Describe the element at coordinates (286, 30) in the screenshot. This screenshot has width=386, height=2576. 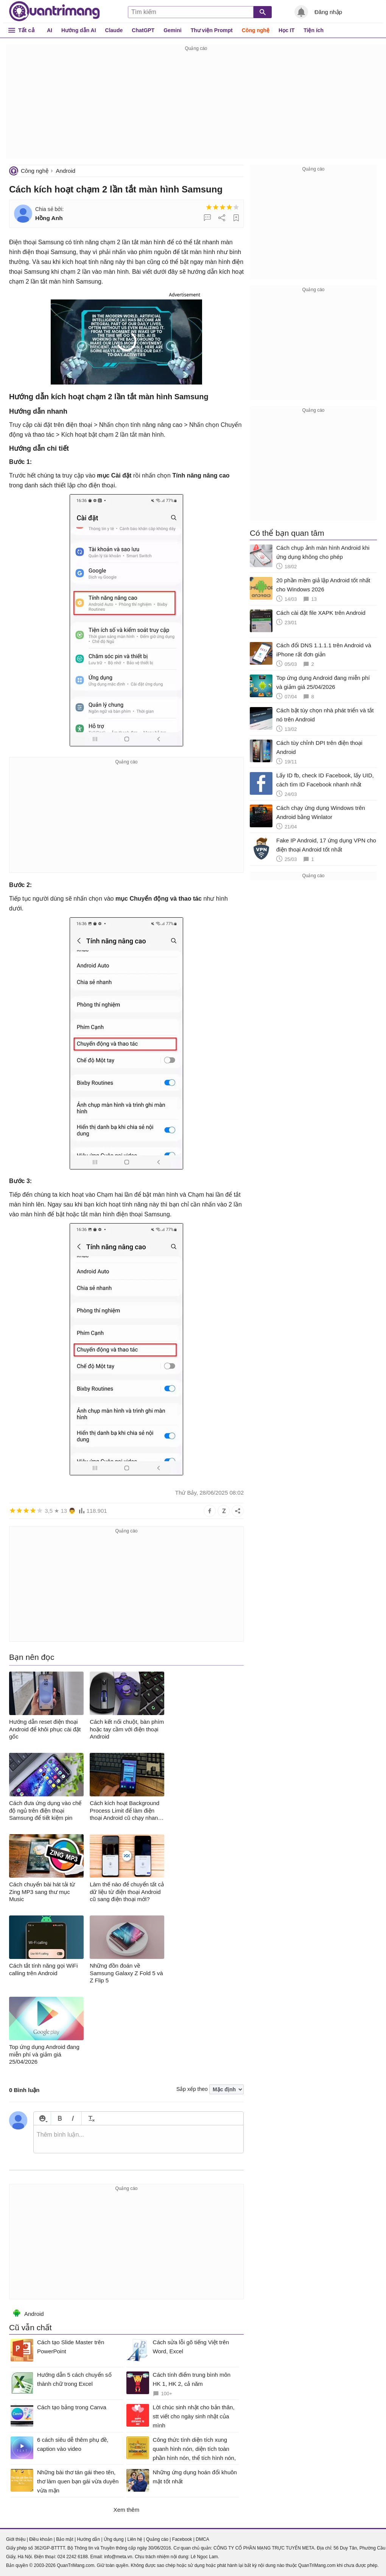
I see `Học IT` at that location.